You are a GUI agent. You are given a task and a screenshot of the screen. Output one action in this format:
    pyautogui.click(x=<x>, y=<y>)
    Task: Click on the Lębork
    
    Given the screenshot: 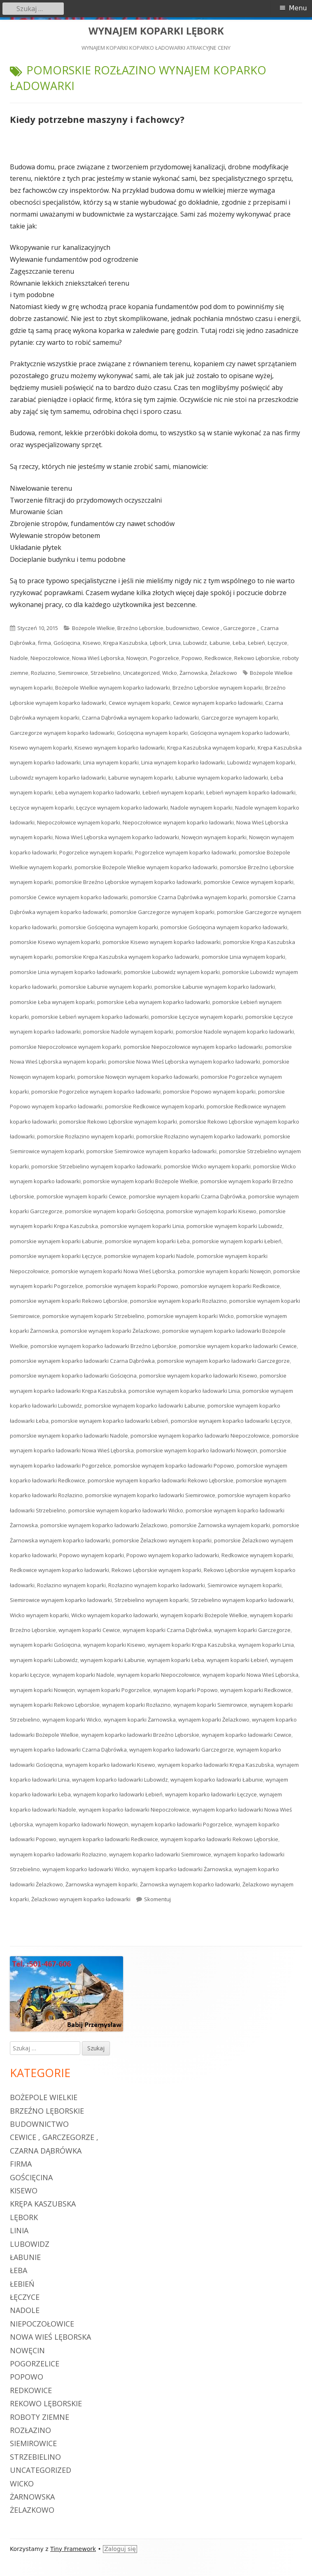 What is the action you would take?
    pyautogui.click(x=158, y=642)
    